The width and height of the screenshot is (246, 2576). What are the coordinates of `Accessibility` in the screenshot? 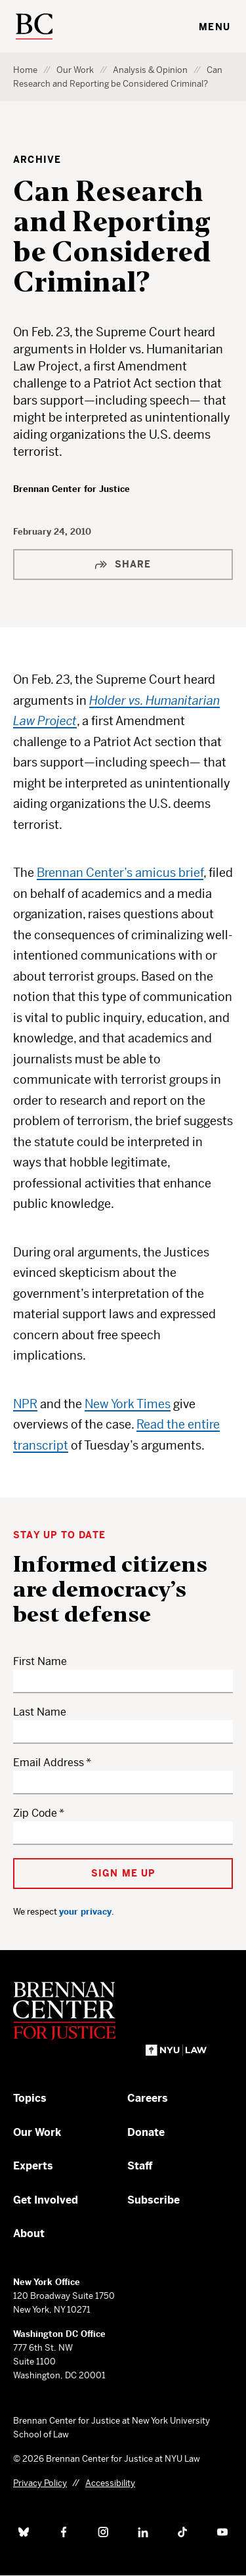 It's located at (110, 2483).